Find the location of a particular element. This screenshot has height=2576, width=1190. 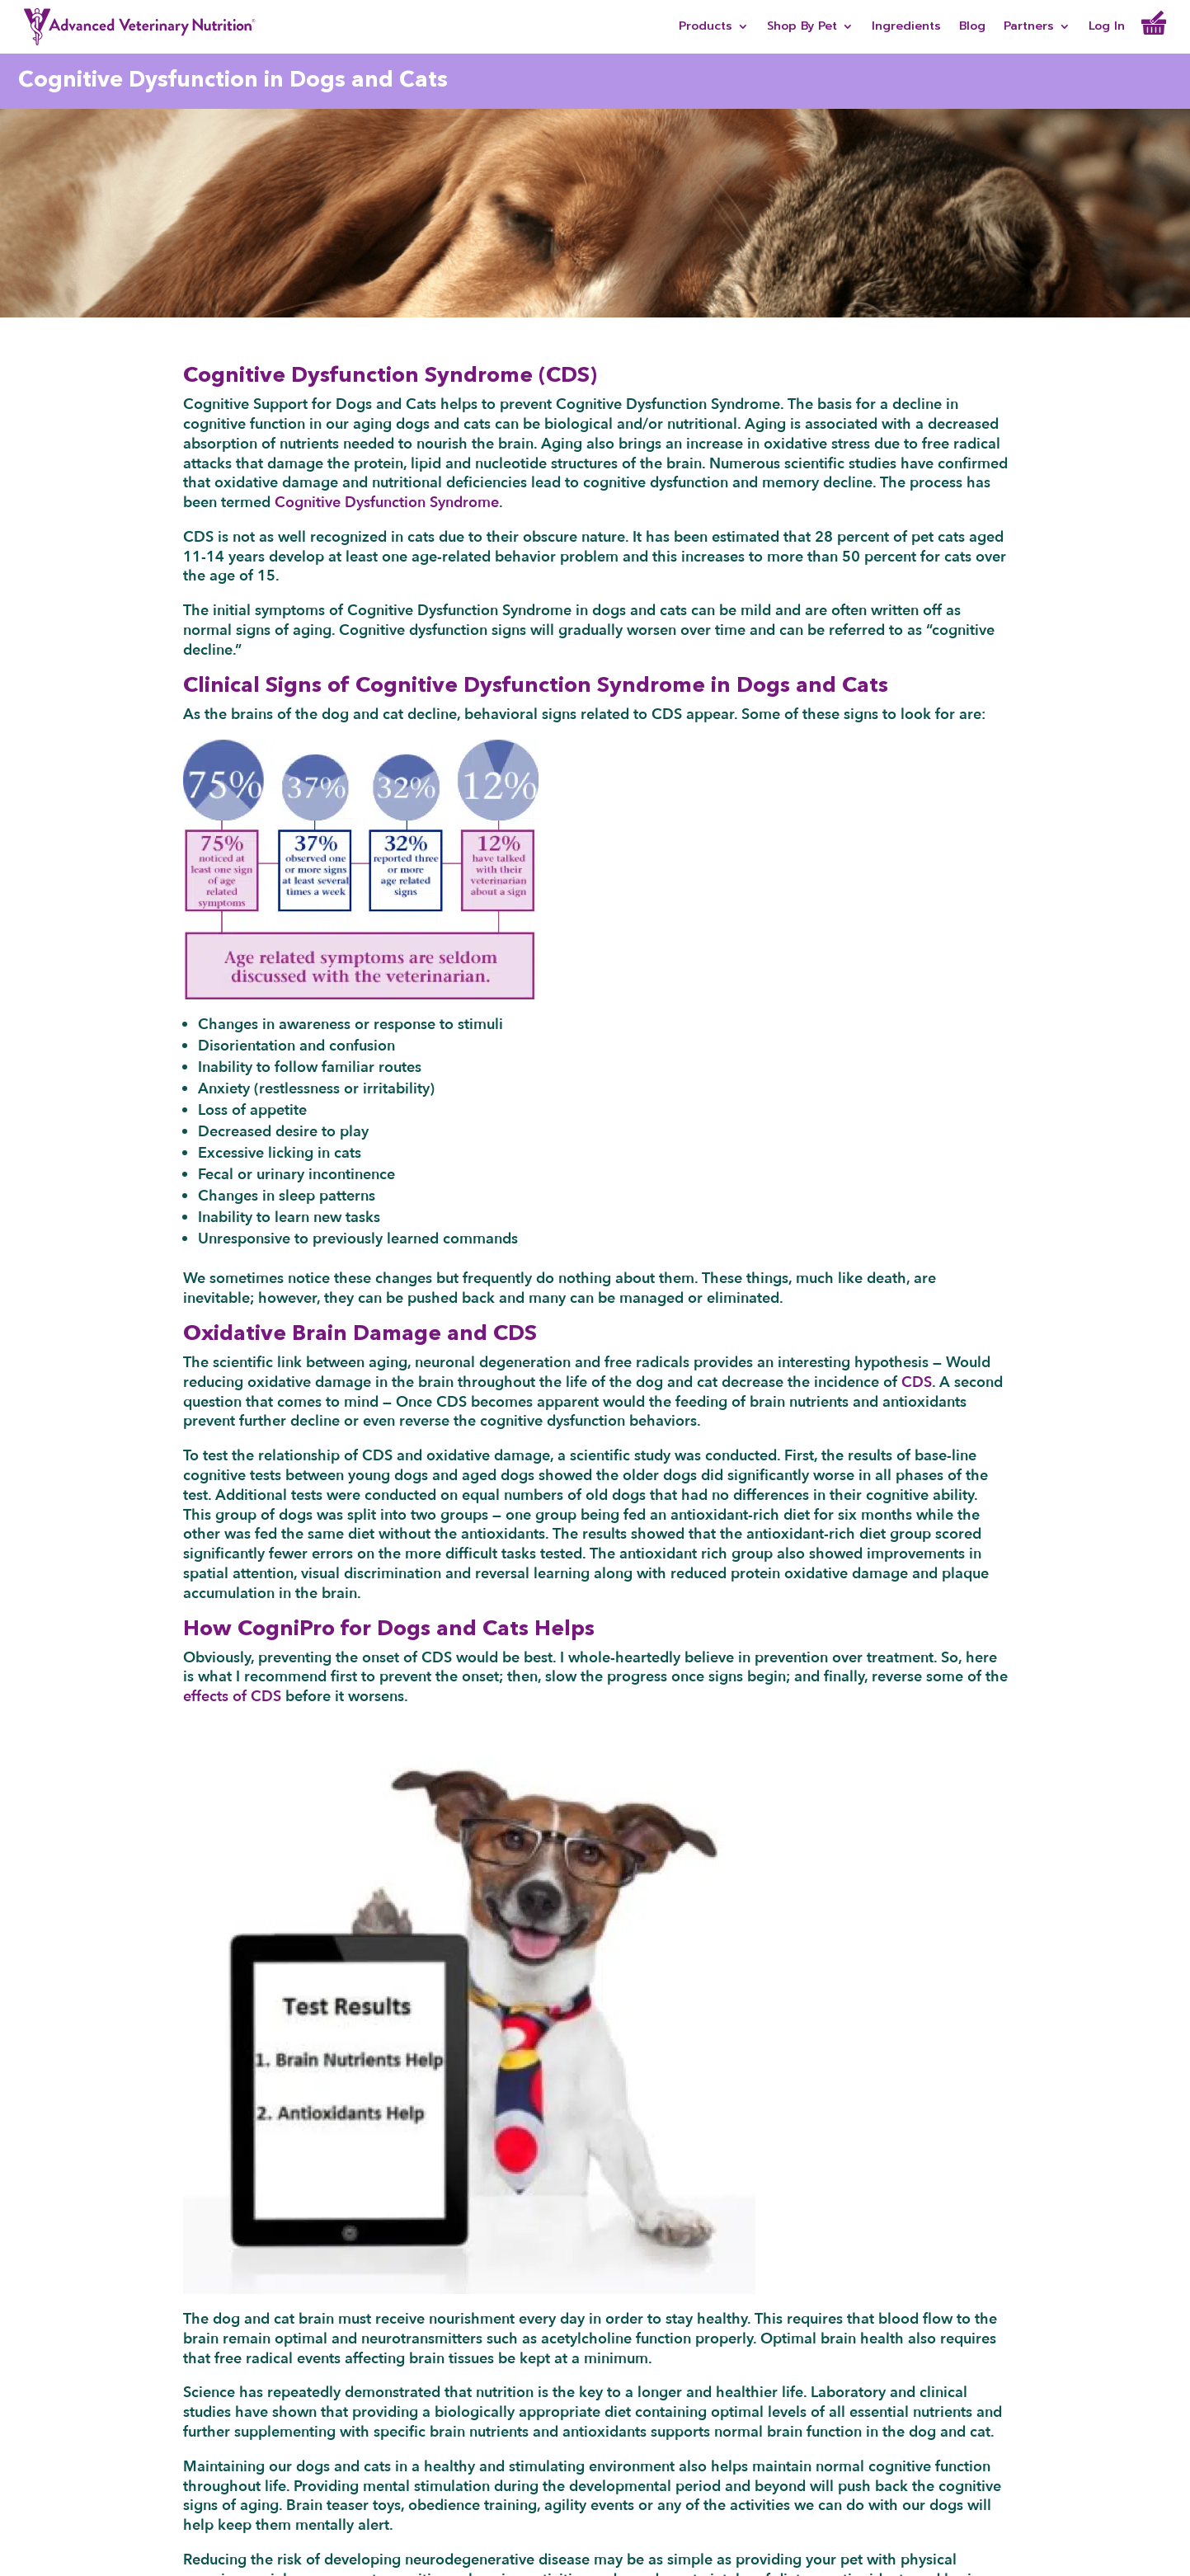

Cognitive Dysfunction Syndrome is located at coordinates (387, 502).